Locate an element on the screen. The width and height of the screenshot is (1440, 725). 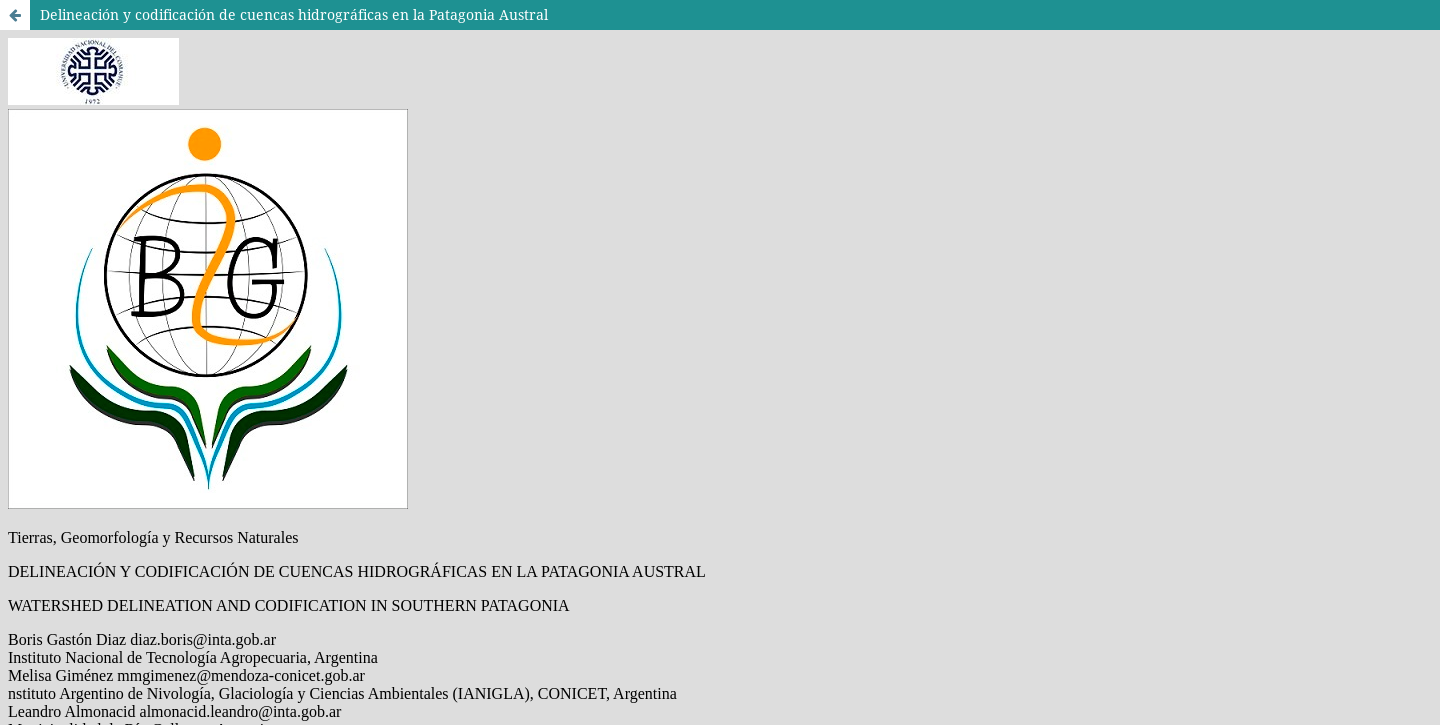
Delineación y codificación de cuencas hidrográficas en la Patagonia Austral is located at coordinates (294, 14).